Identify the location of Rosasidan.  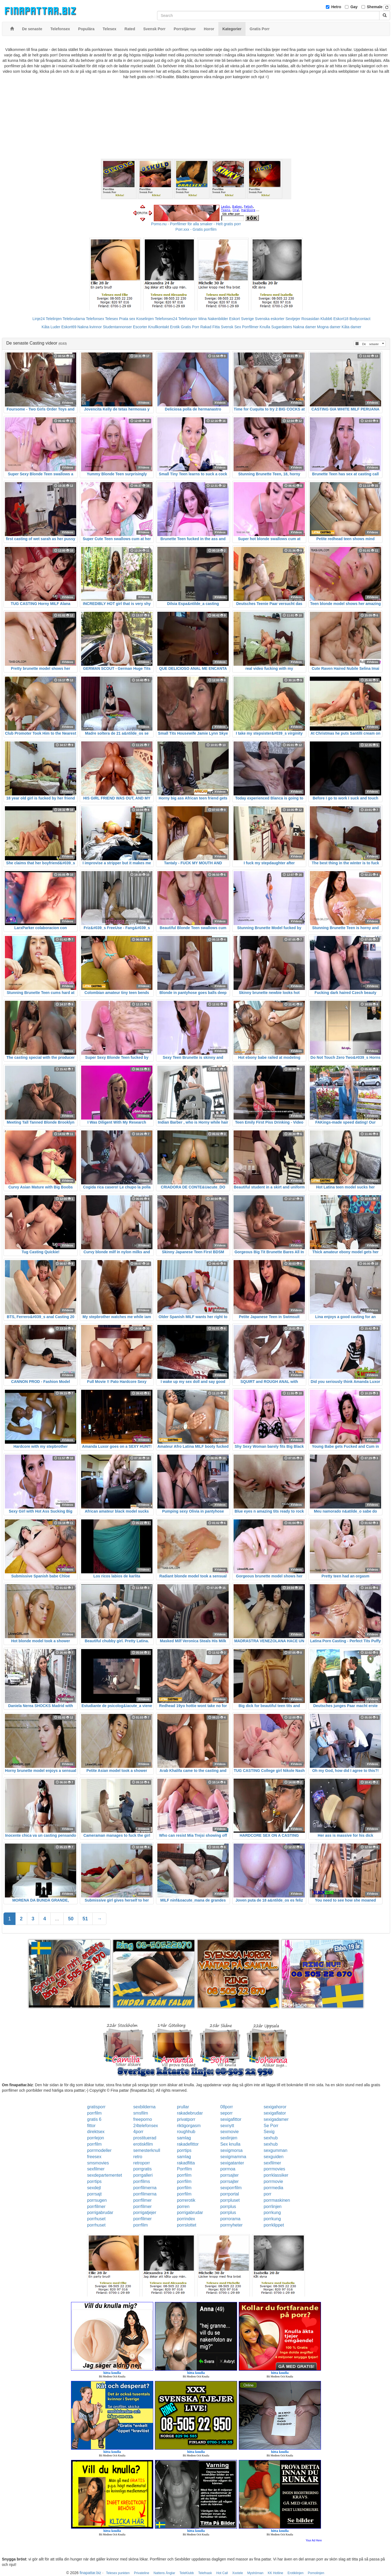
(310, 319).